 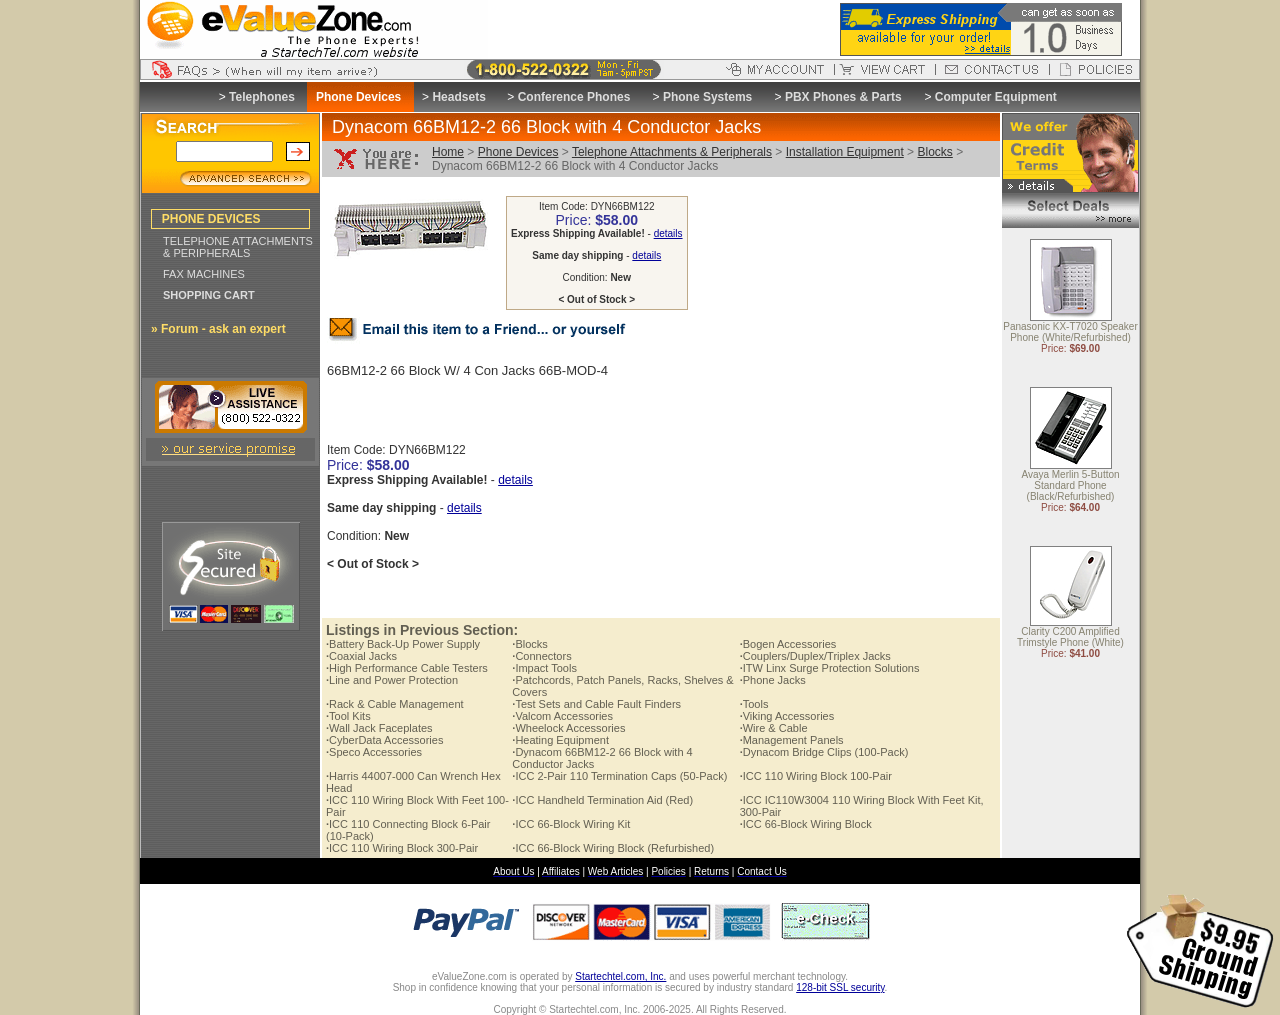 I want to click on Line and Power Protection, so click(x=392, y=680).